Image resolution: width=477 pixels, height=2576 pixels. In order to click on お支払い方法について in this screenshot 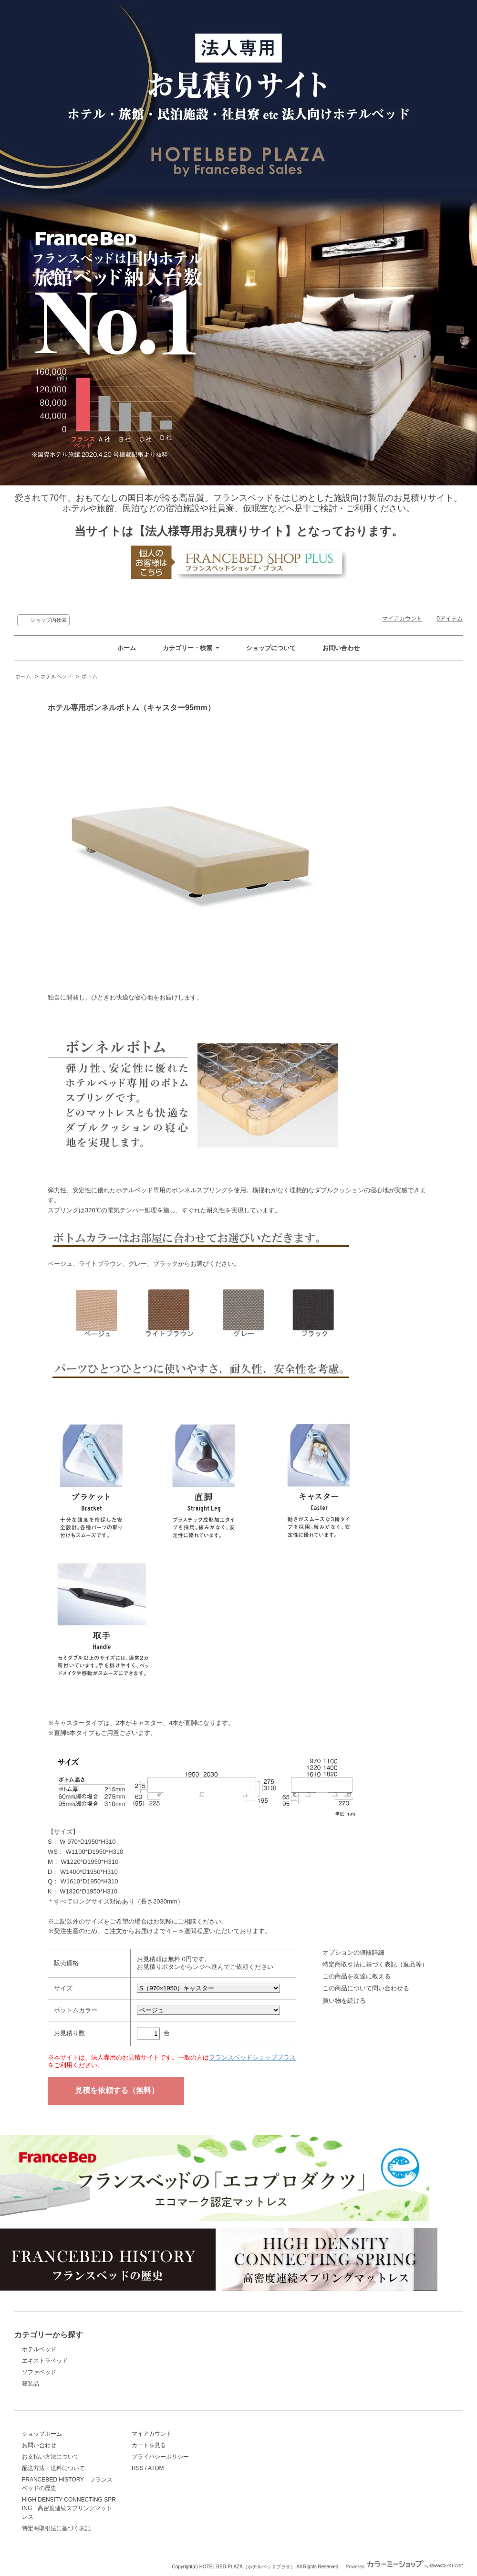, I will do `click(50, 2456)`.